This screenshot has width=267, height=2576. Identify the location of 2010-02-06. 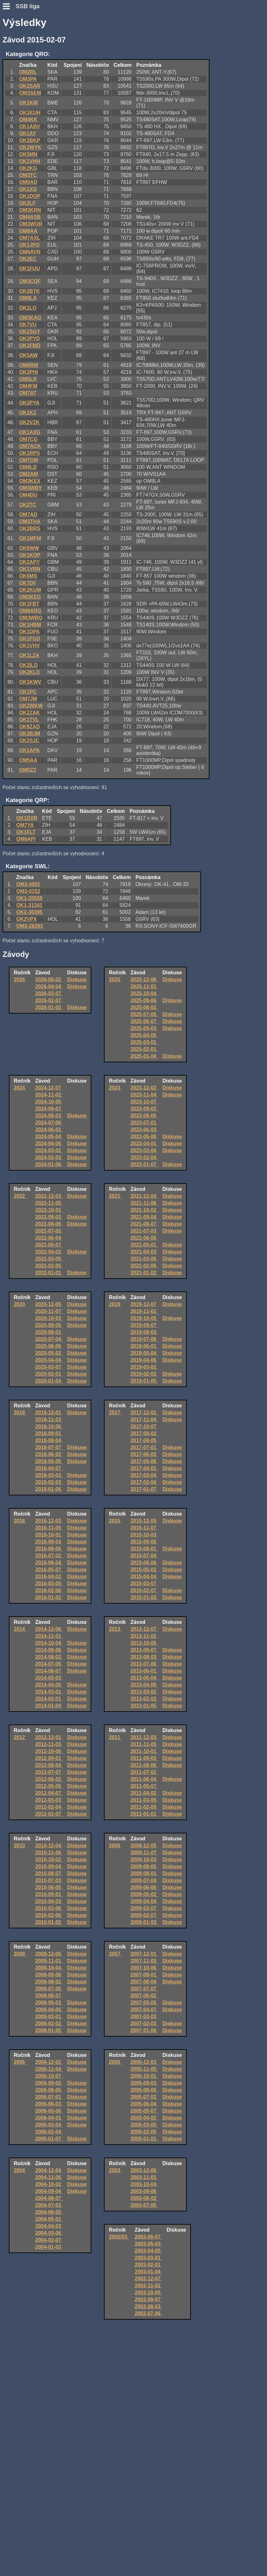
(49, 1915).